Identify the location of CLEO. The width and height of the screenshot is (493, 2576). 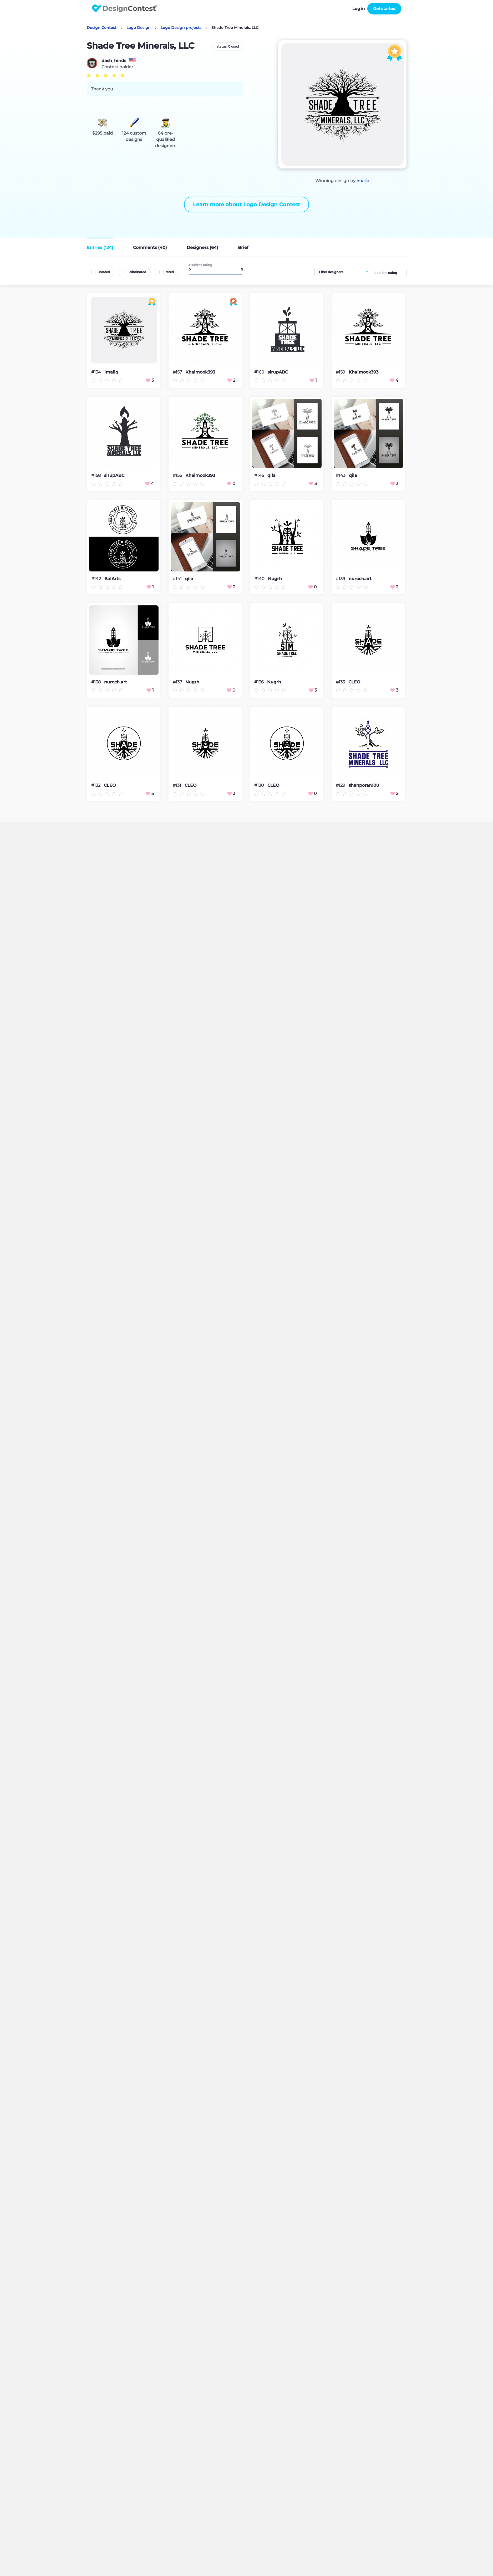
(354, 682).